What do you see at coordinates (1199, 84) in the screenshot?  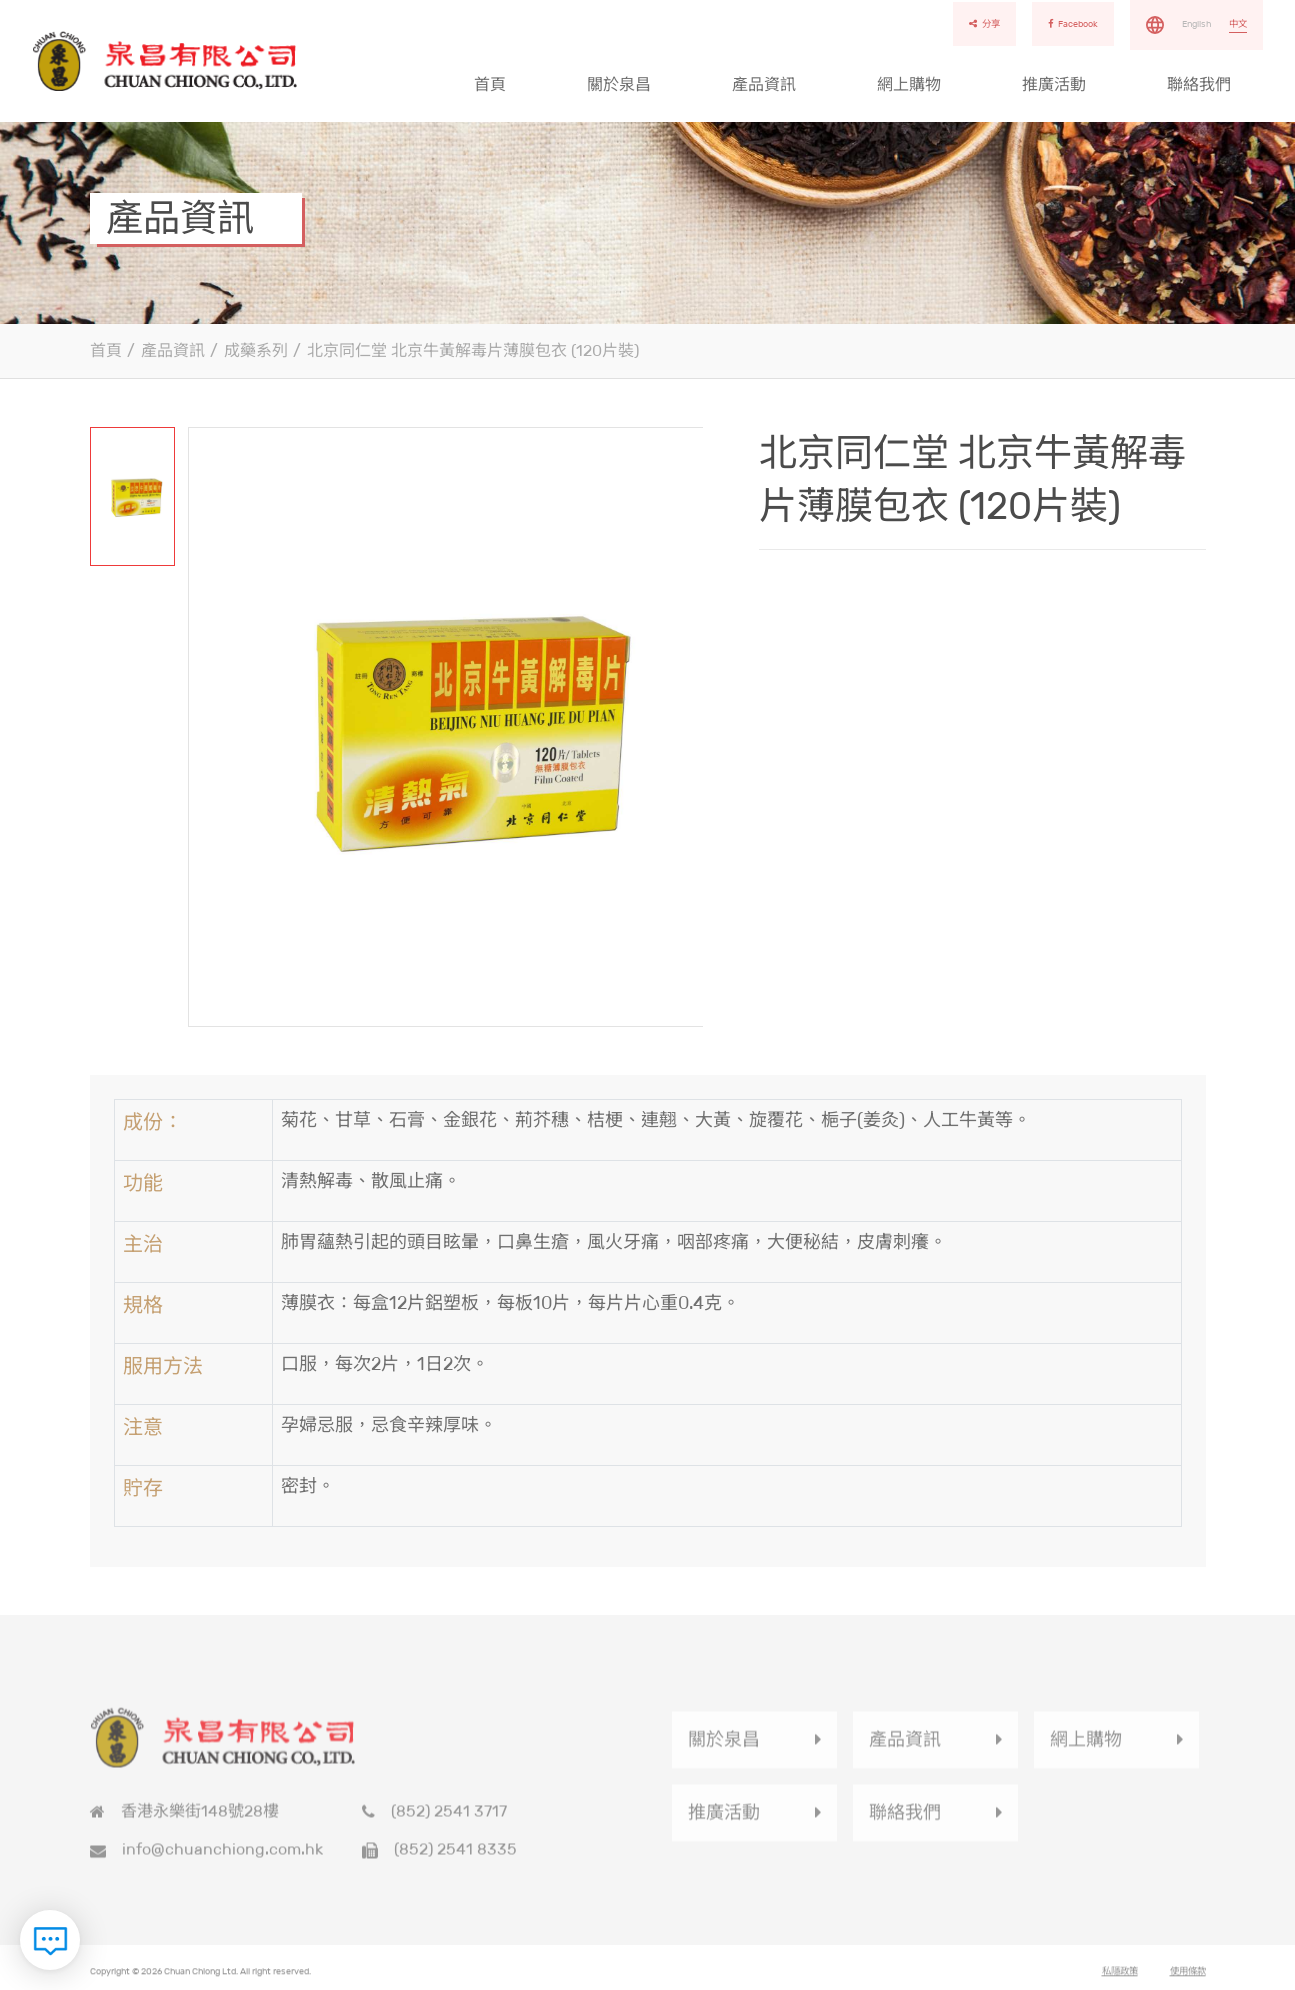 I see `聯絡我們` at bounding box center [1199, 84].